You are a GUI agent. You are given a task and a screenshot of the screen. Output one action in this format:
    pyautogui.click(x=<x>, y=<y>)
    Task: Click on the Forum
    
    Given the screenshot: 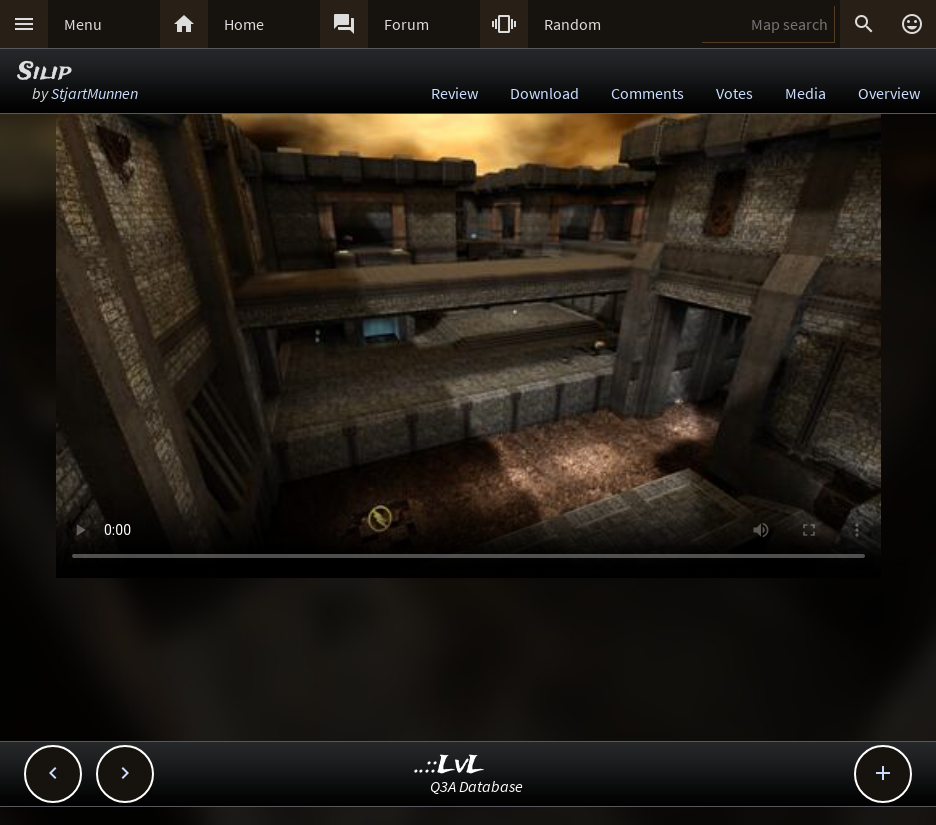 What is the action you would take?
    pyautogui.click(x=406, y=24)
    